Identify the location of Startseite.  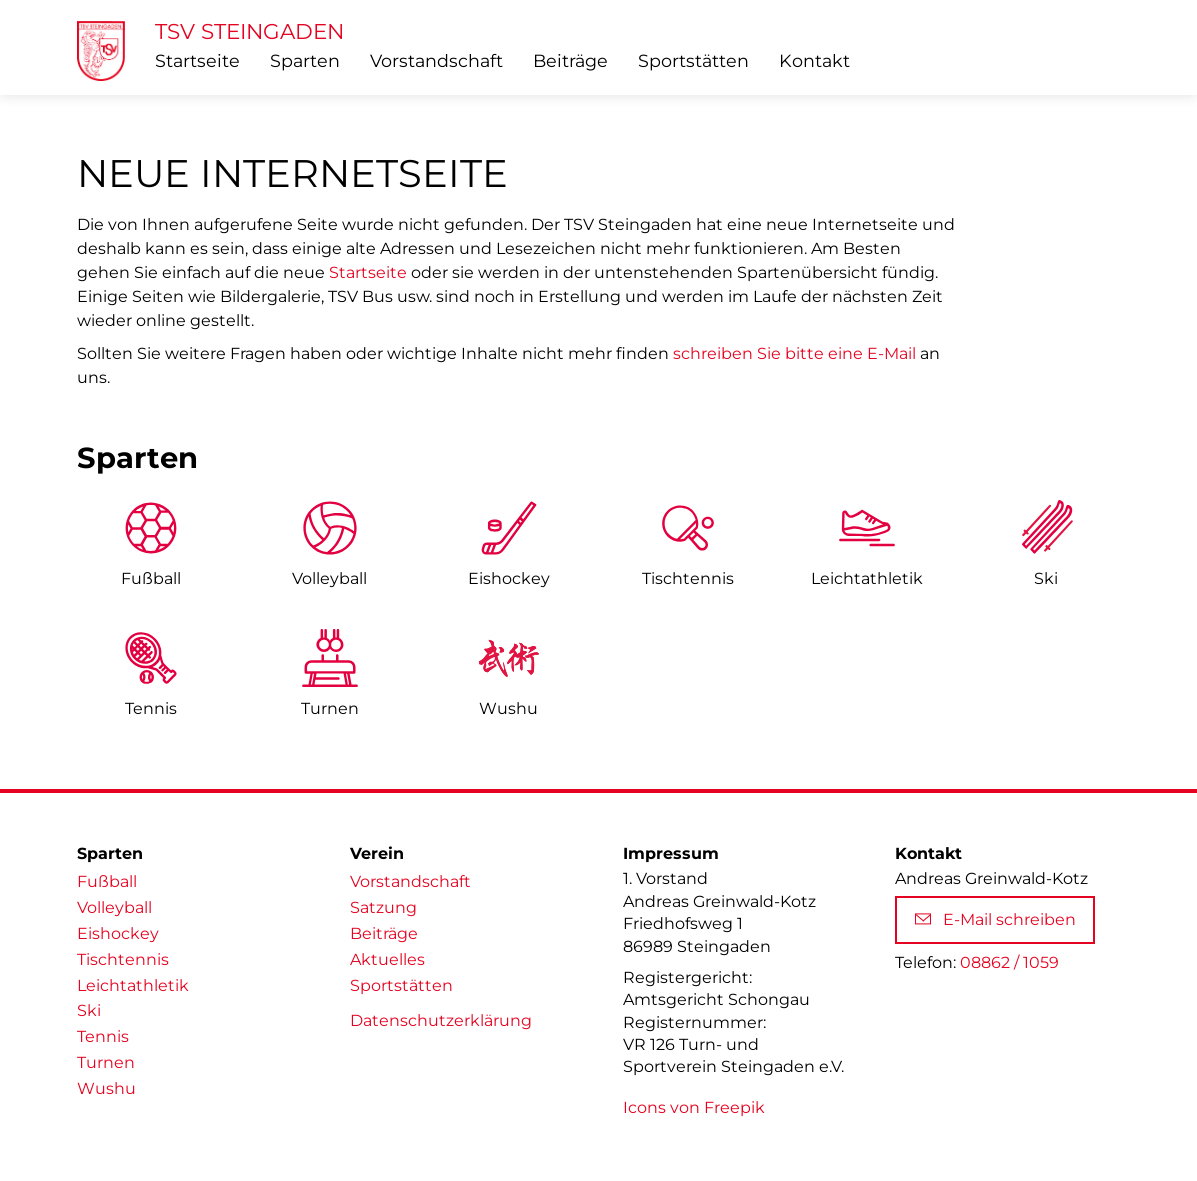
(197, 60).